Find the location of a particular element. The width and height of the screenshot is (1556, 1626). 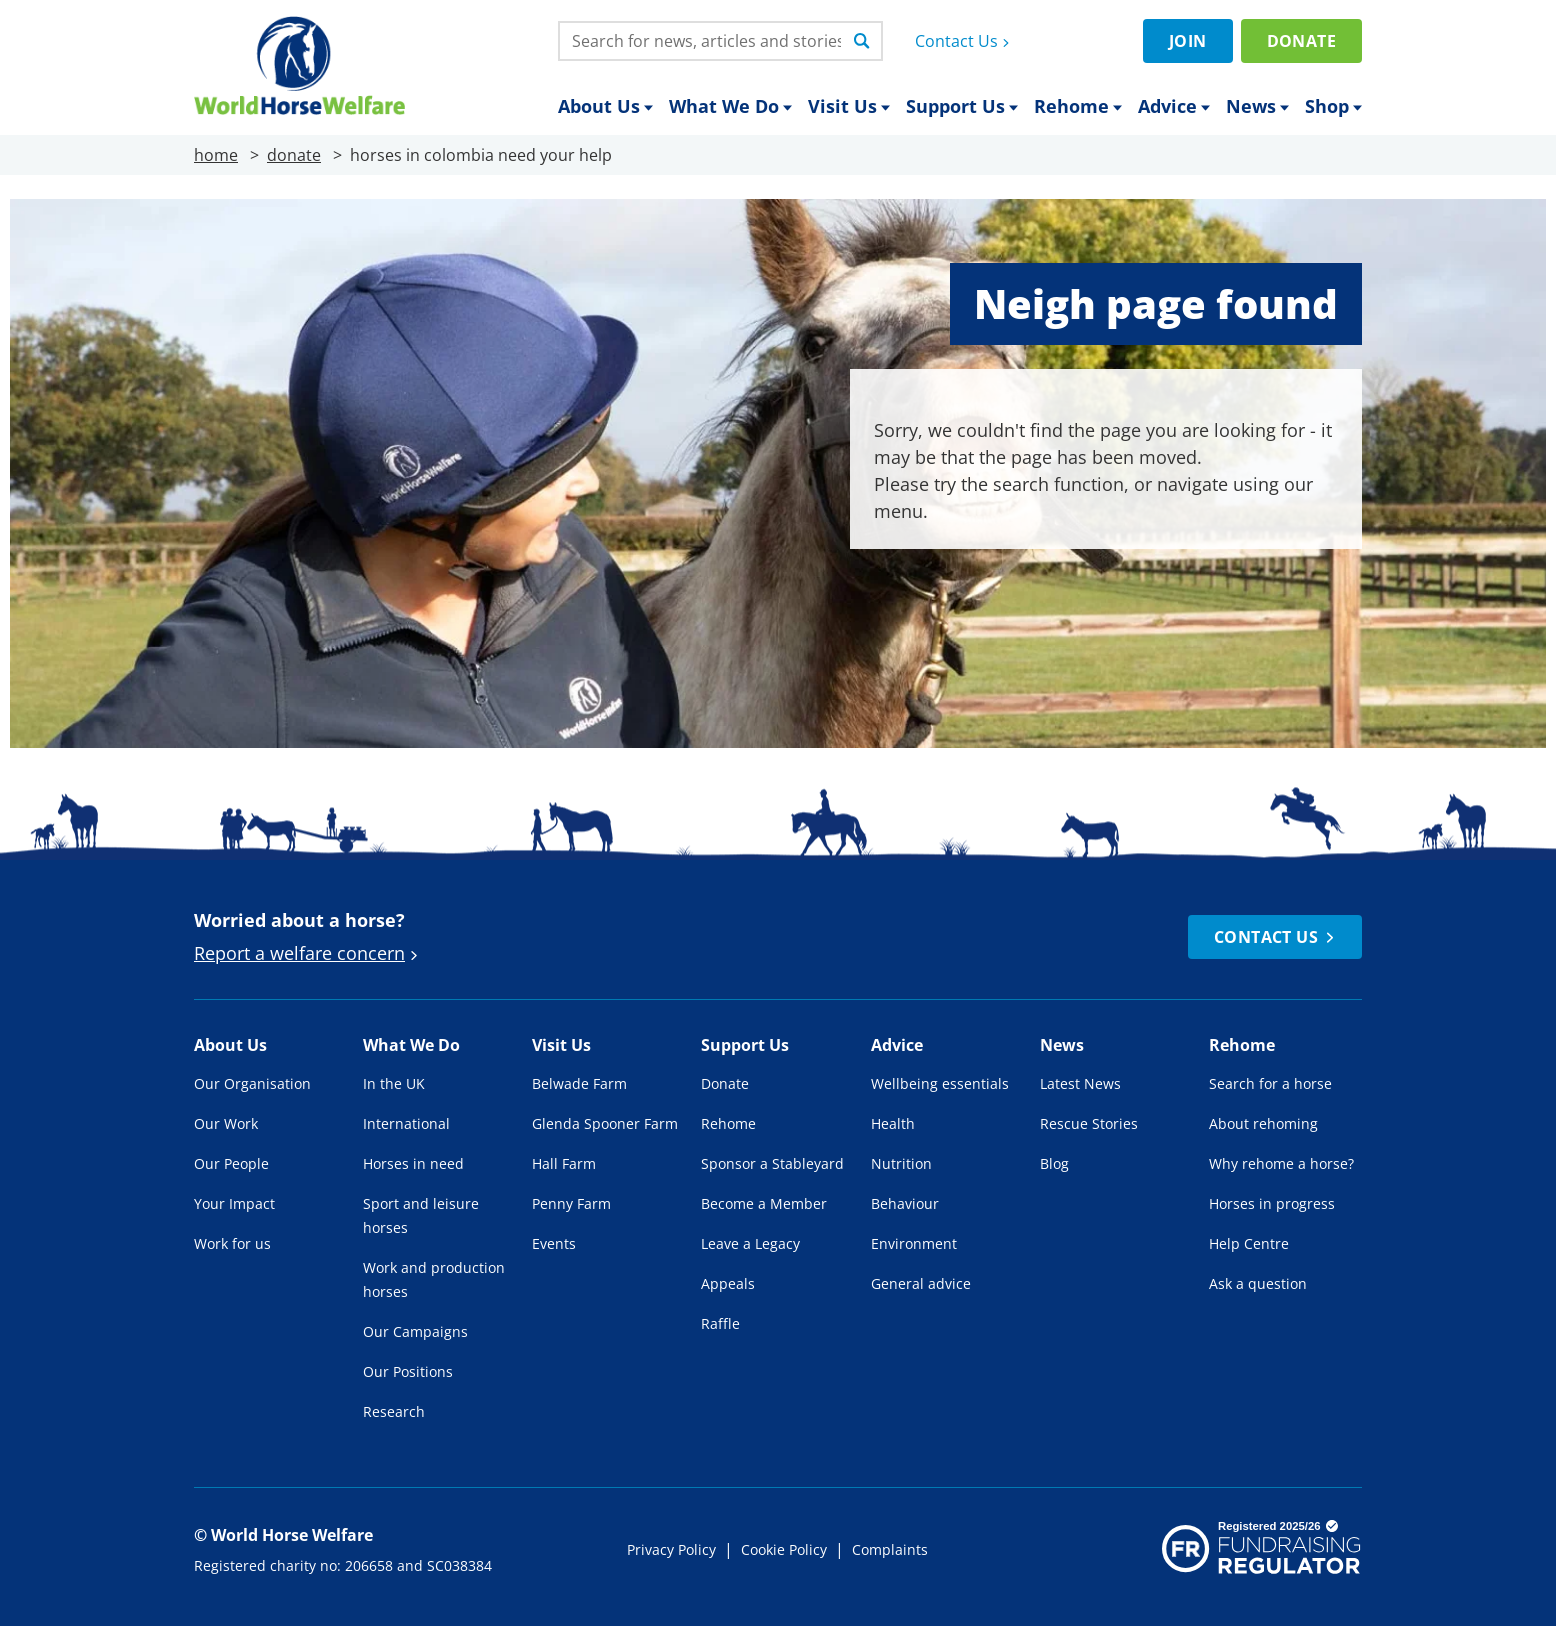

Shop is located at coordinates (1333, 106).